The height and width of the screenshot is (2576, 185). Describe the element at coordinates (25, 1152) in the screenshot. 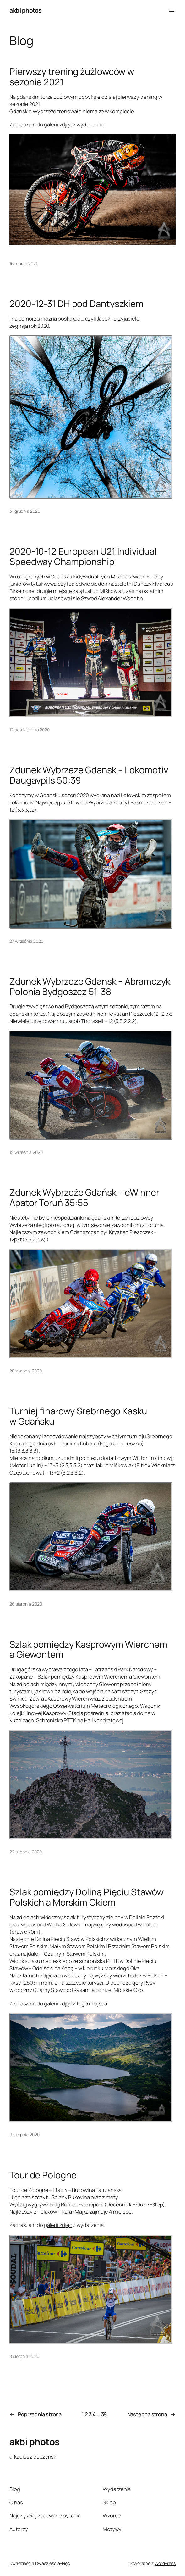

I see `12 września 2020` at that location.